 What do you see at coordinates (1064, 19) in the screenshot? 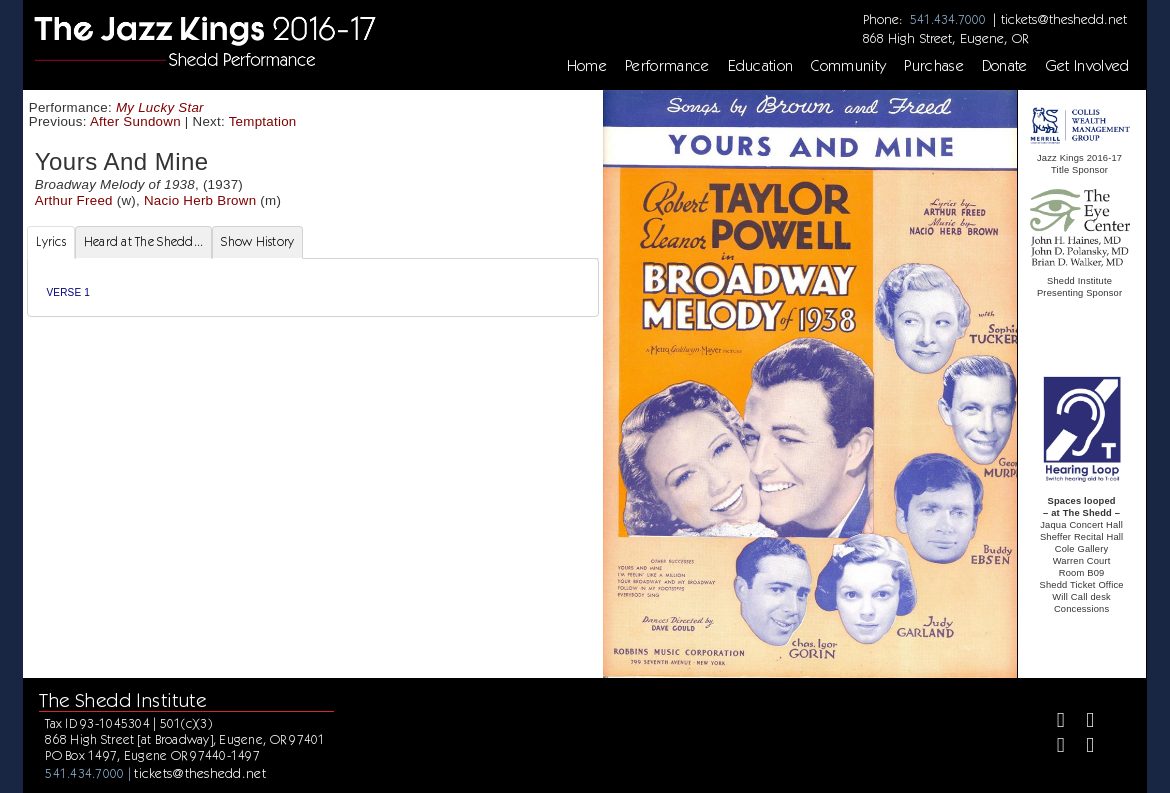
I see `tickets@theshedd.net` at bounding box center [1064, 19].